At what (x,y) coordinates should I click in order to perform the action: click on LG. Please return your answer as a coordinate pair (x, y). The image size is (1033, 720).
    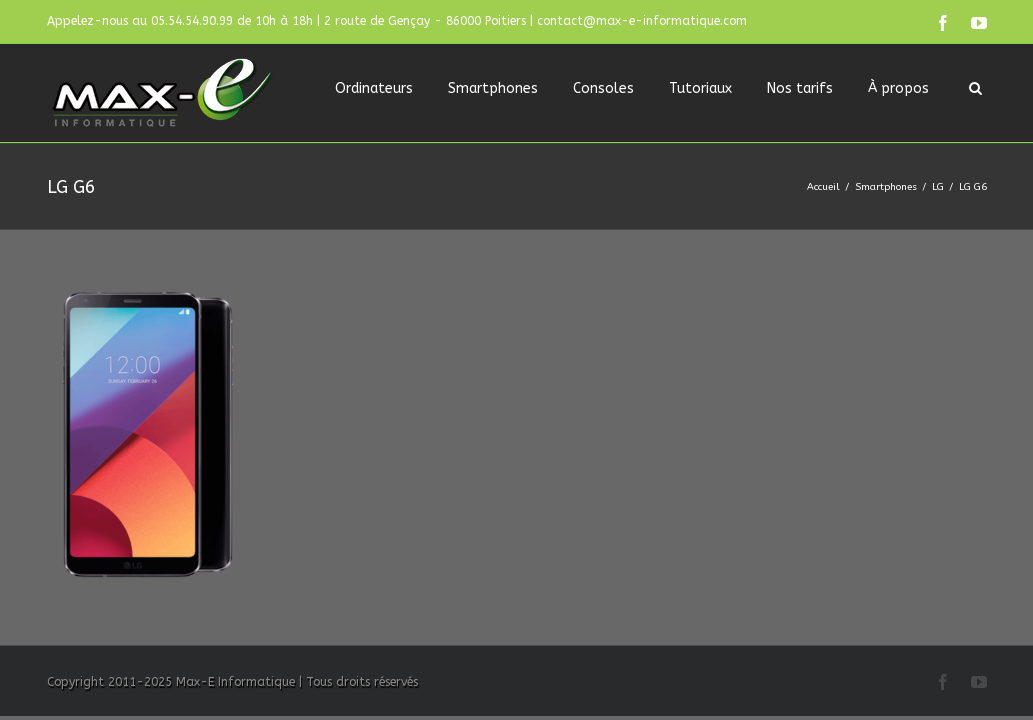
    Looking at the image, I should click on (938, 187).